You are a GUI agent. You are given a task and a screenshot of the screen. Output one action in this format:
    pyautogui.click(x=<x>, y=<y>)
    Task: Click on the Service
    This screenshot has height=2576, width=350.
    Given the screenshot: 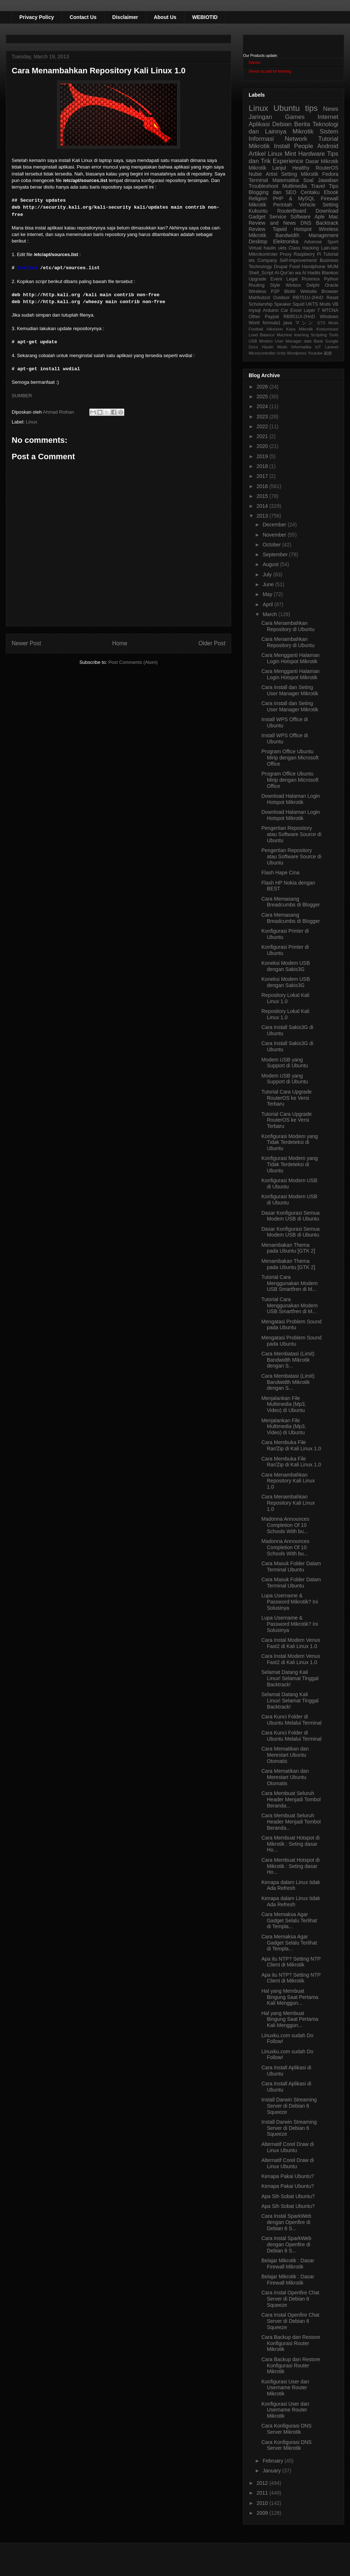 What is the action you would take?
    pyautogui.click(x=278, y=217)
    